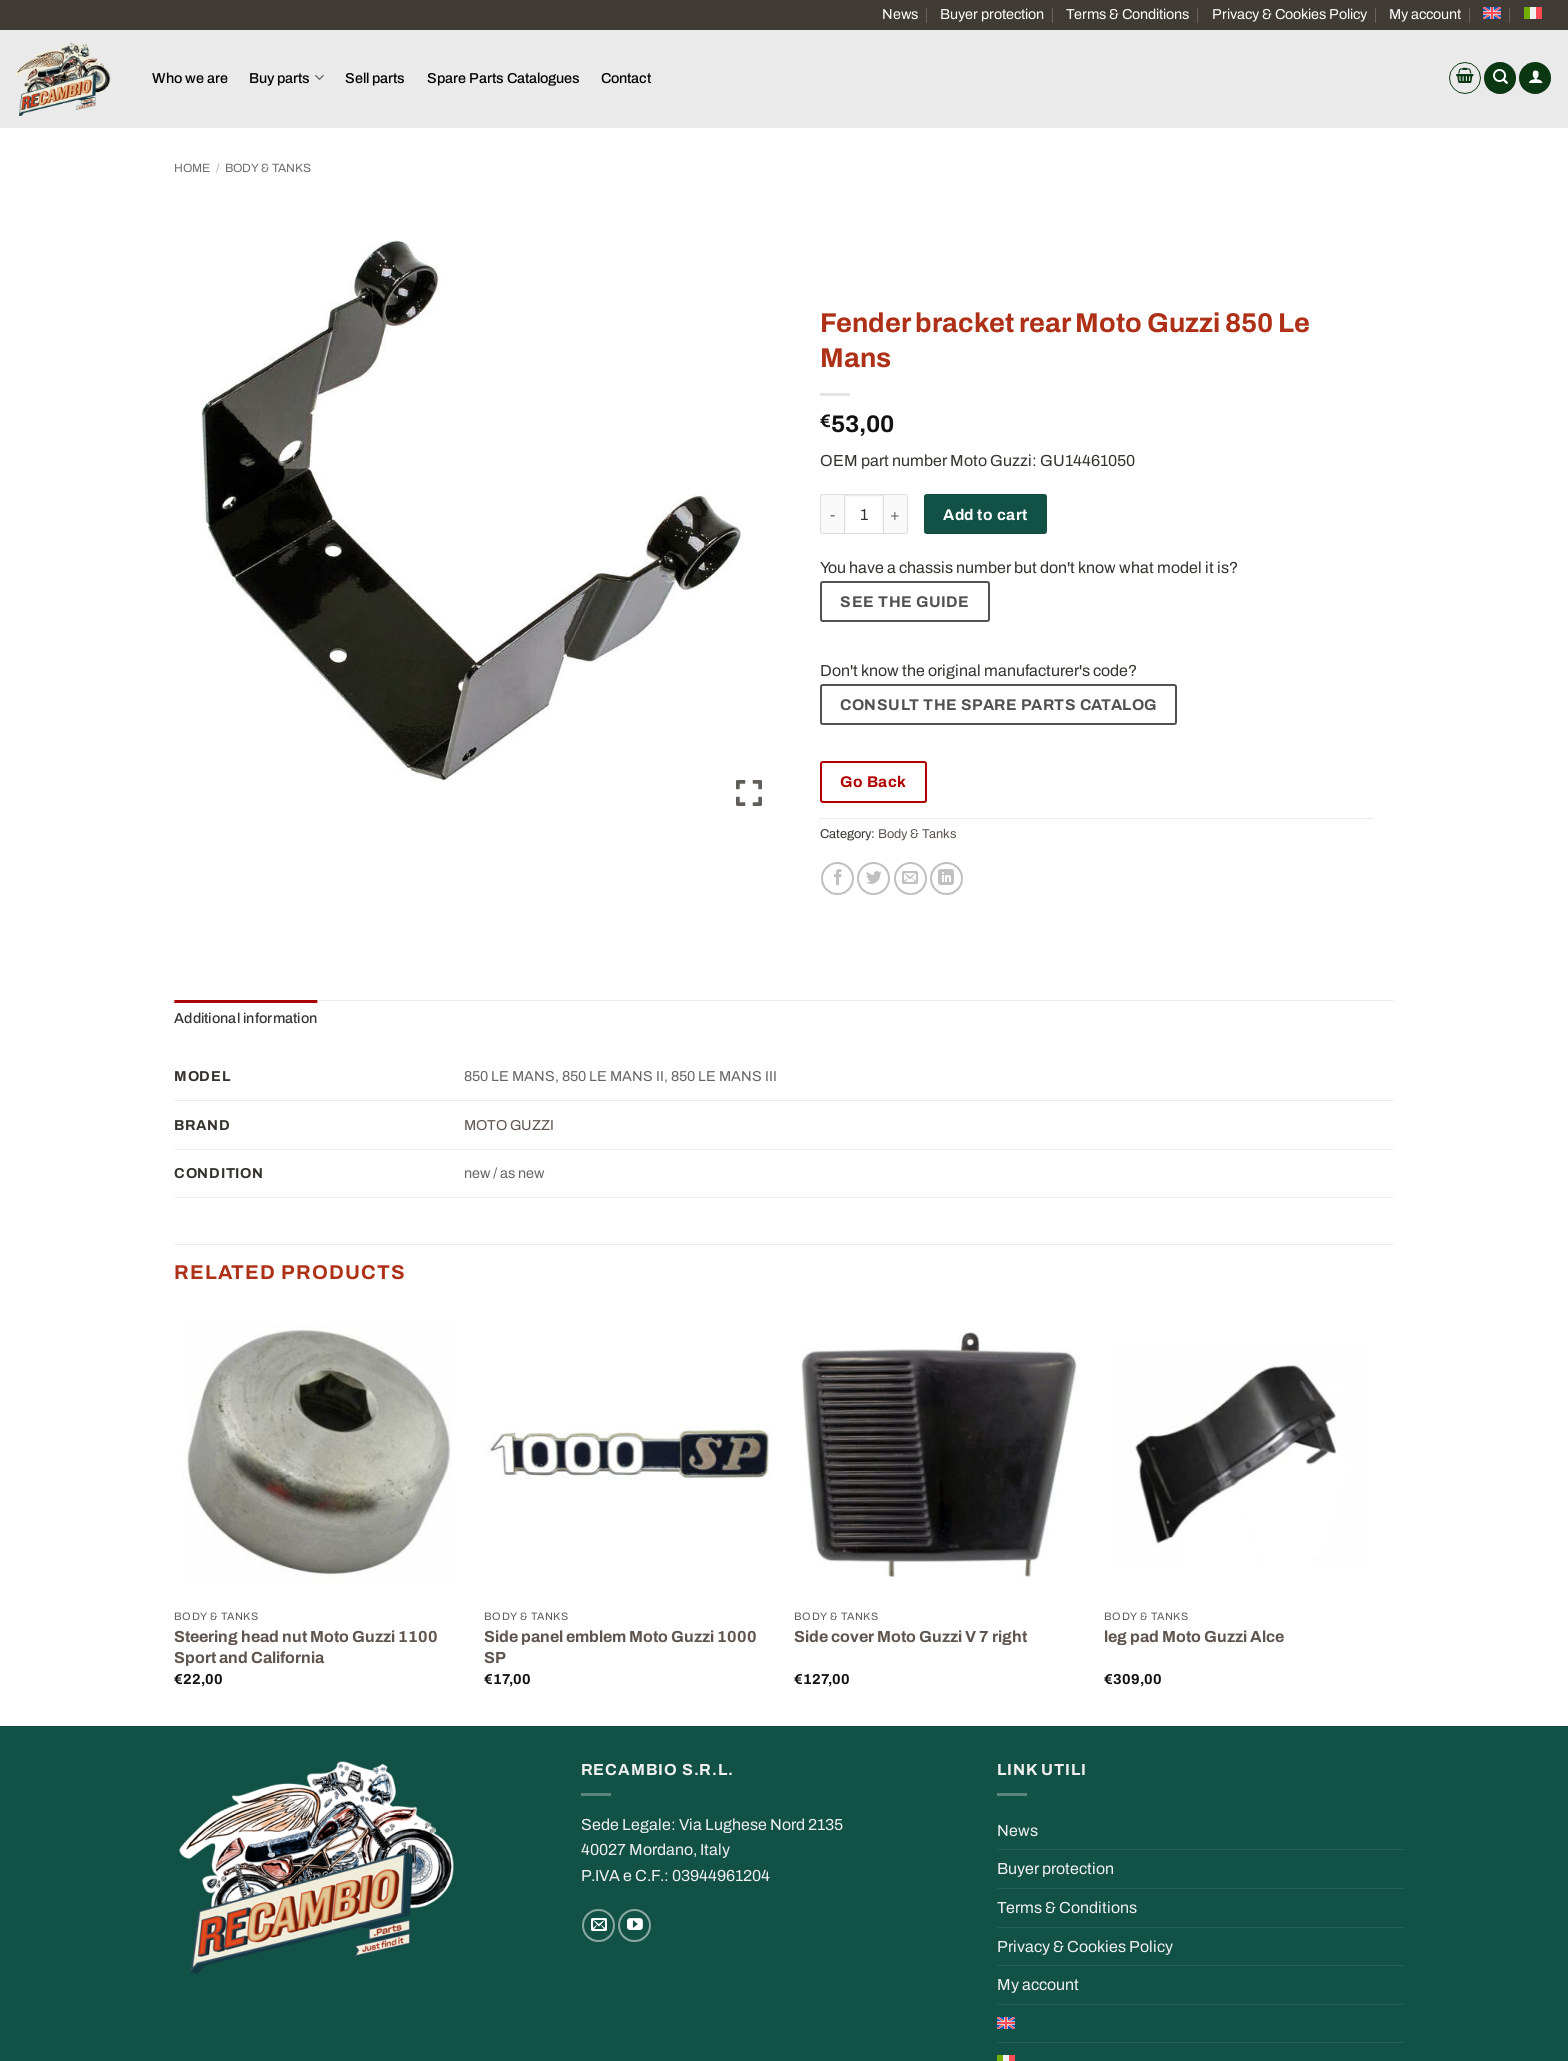 This screenshot has width=1568, height=2061. What do you see at coordinates (864, 514) in the screenshot?
I see `[Product quantity]` at bounding box center [864, 514].